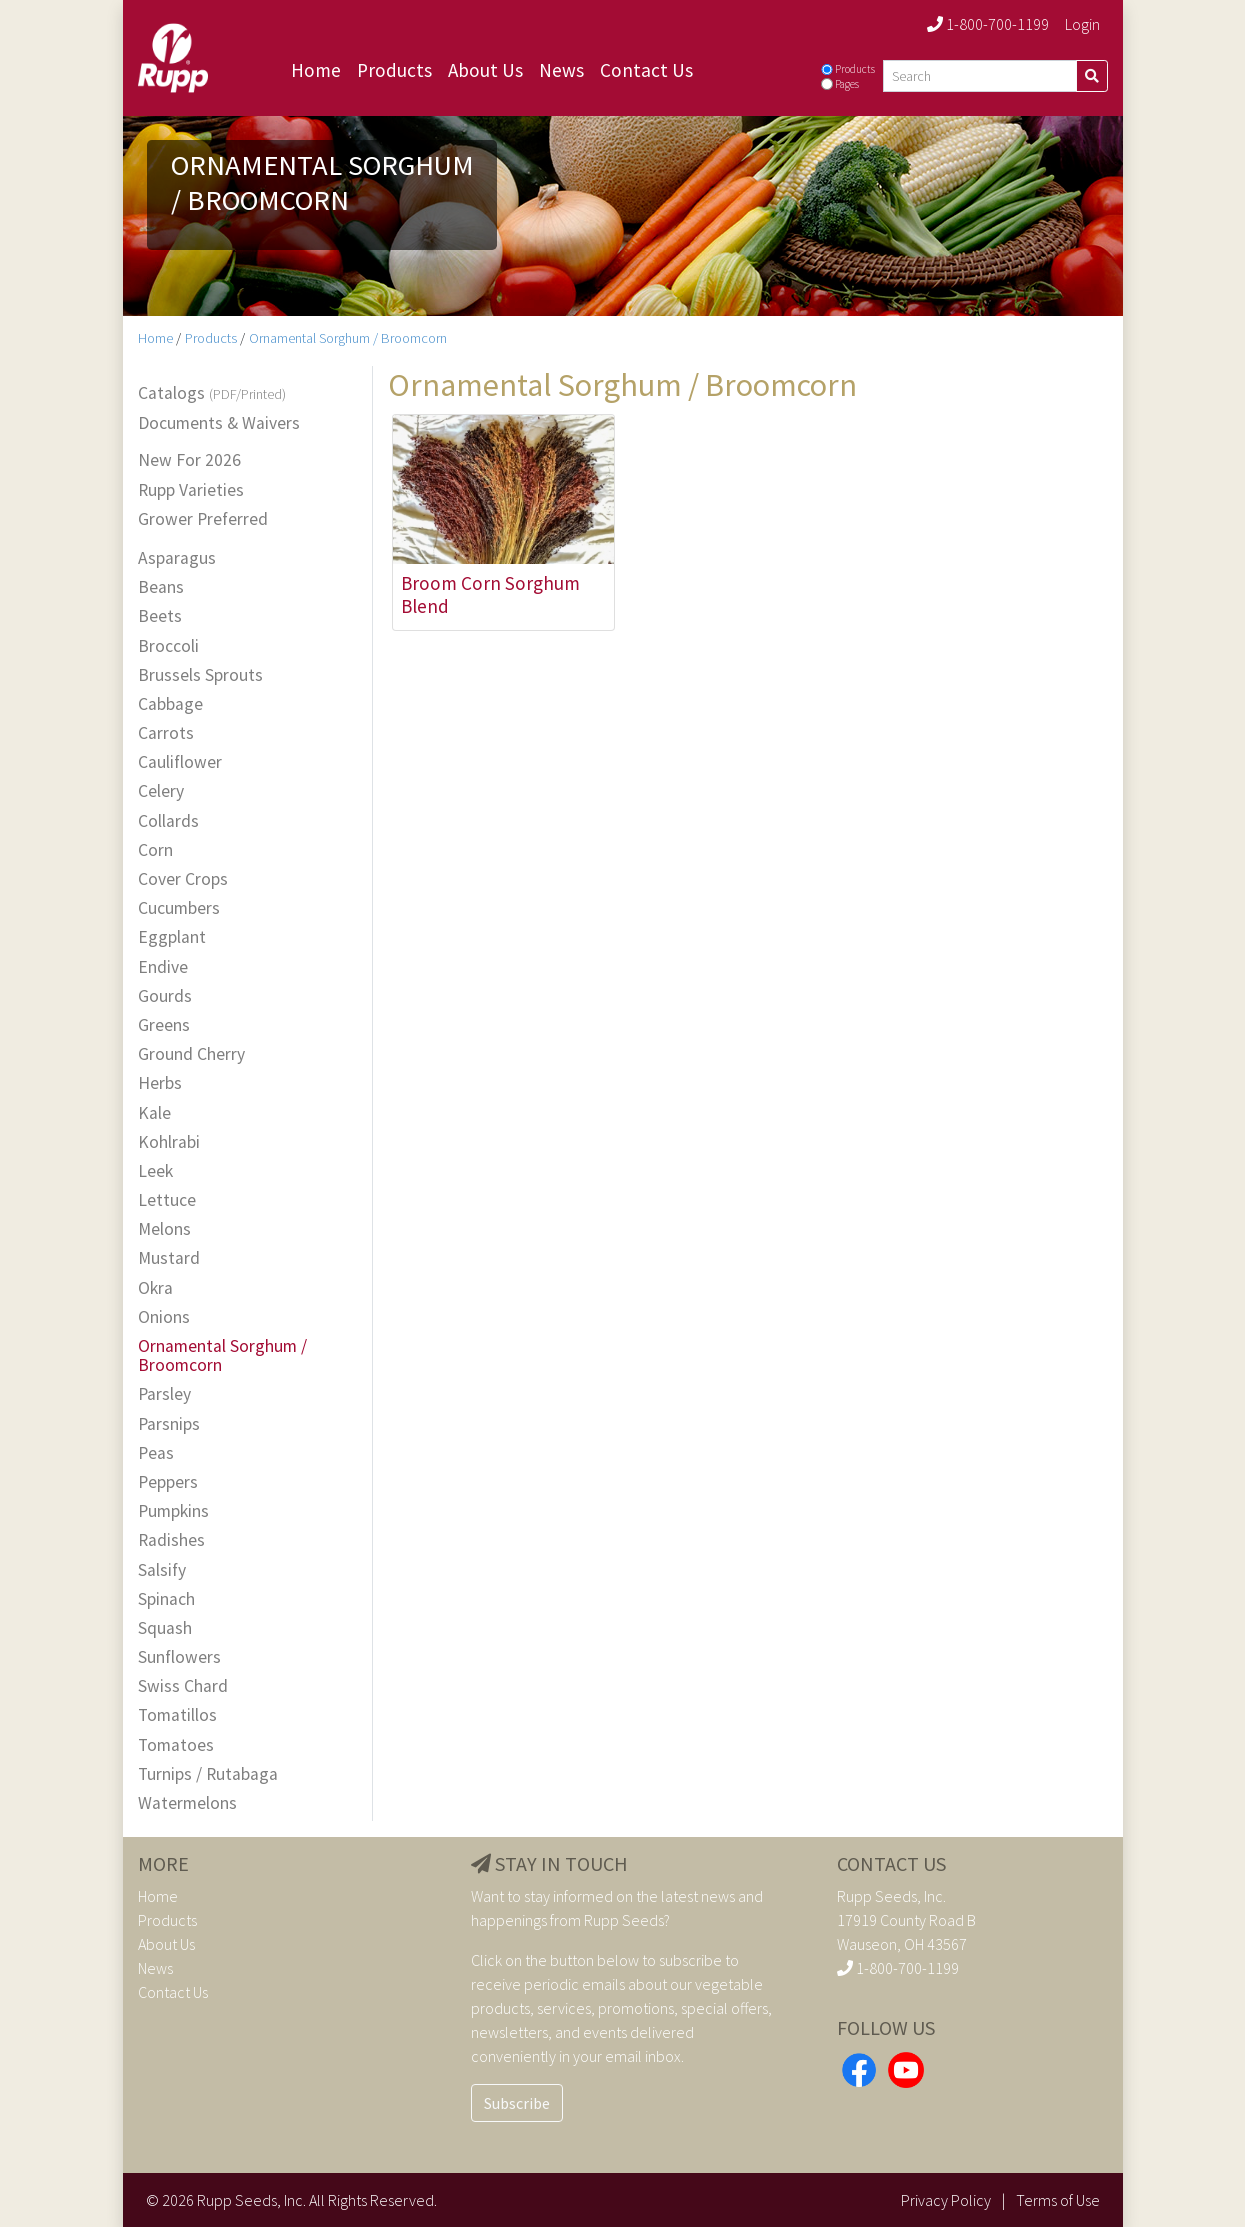 Image resolution: width=1245 pixels, height=2227 pixels. I want to click on 1-800-700-1199, so click(988, 24).